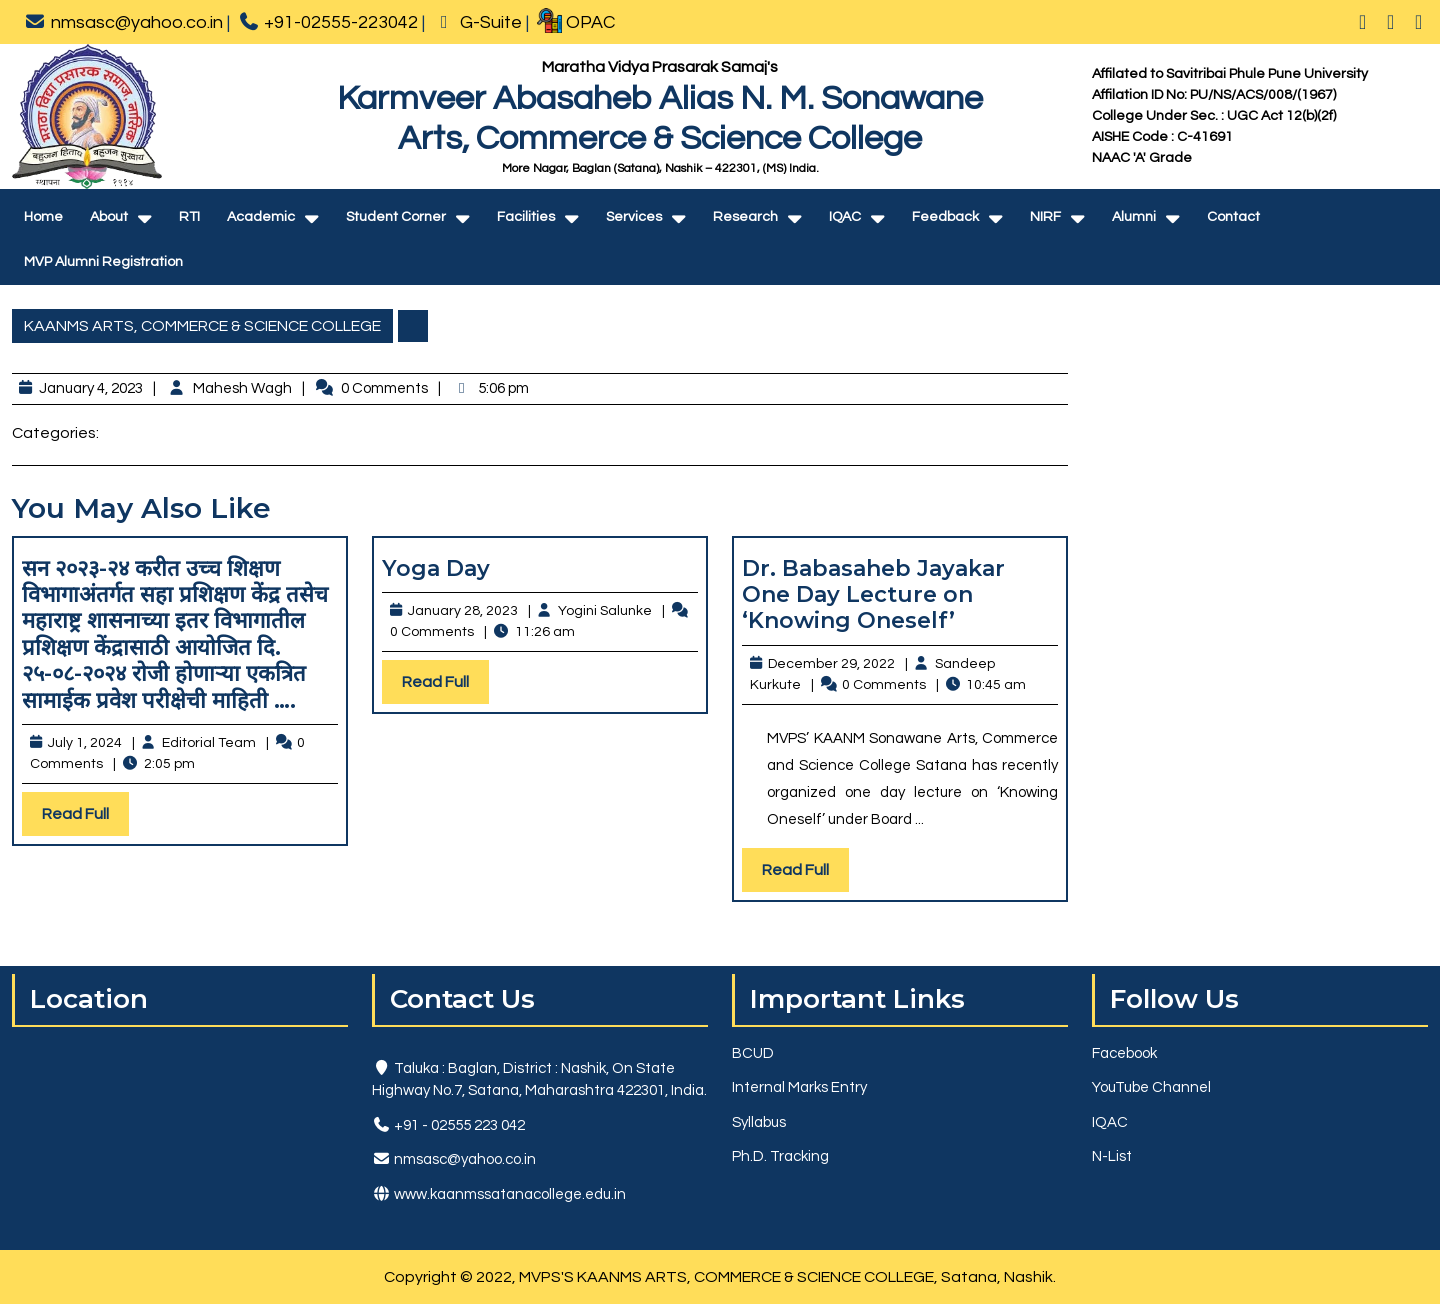 This screenshot has width=1440, height=1304. Describe the element at coordinates (799, 1087) in the screenshot. I see `Internal Marks Entry` at that location.